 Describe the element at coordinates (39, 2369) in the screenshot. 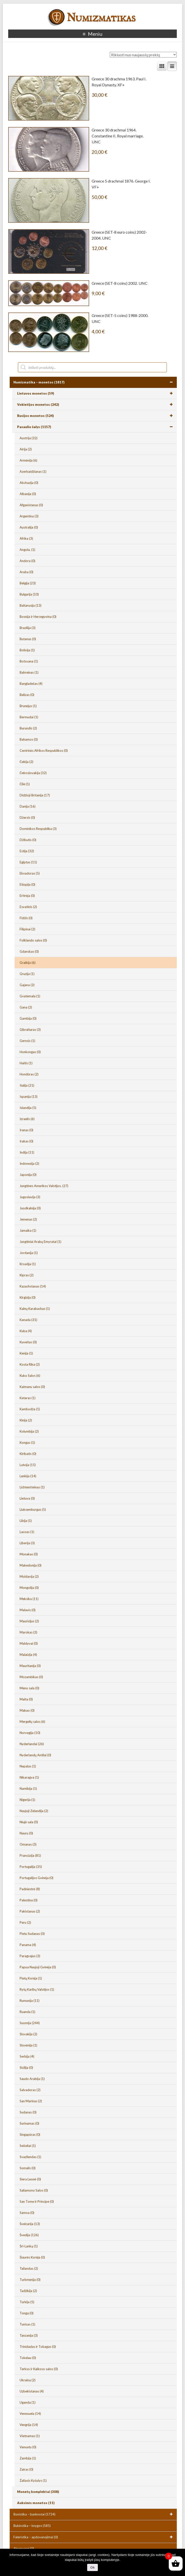

I see `Terkso ir Kaikoso salos` at that location.